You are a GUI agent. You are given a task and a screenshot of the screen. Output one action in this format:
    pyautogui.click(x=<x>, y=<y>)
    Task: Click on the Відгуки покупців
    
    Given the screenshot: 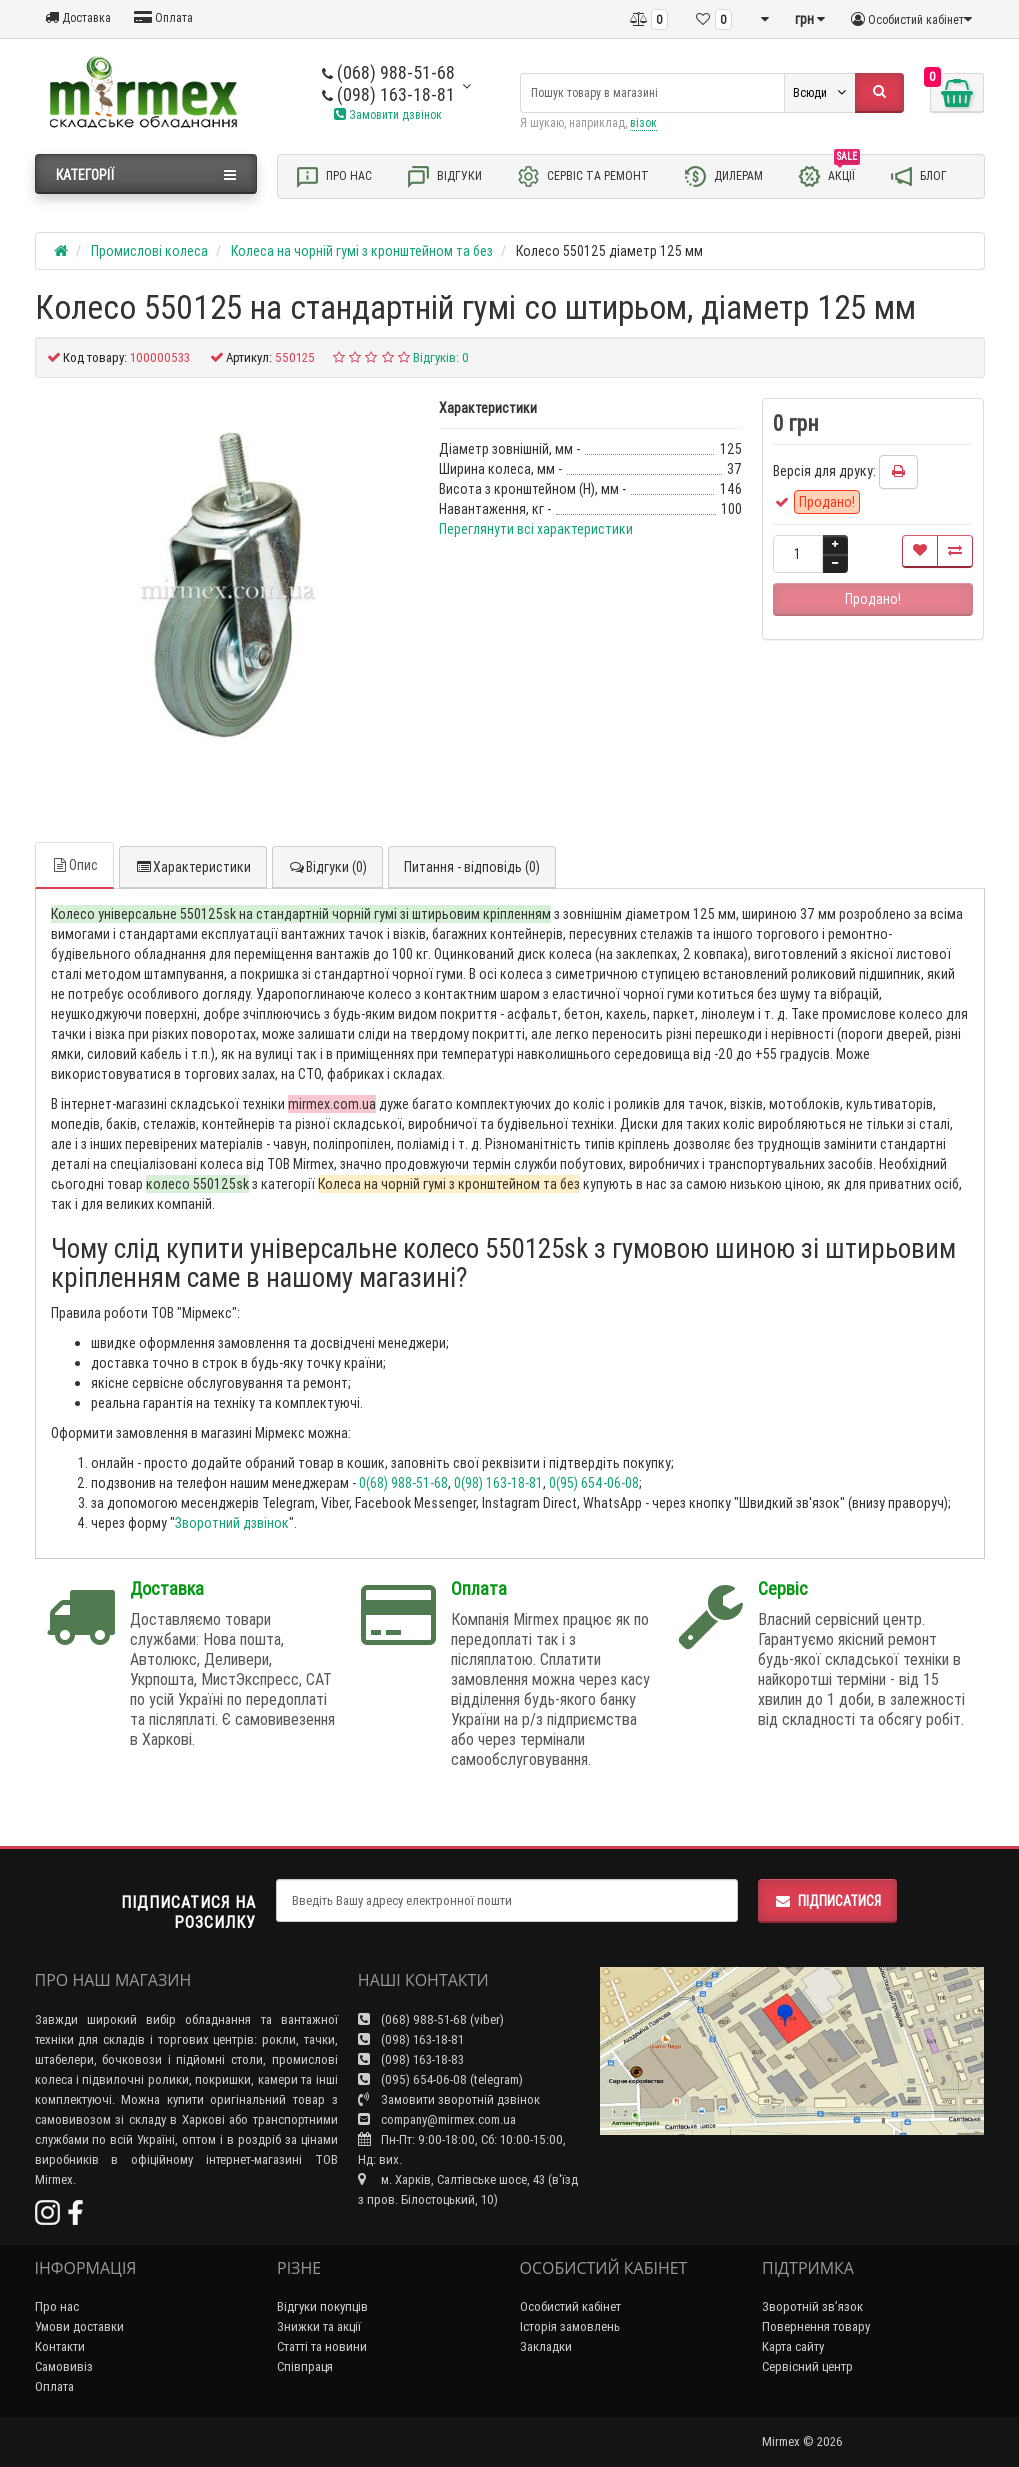 What is the action you would take?
    pyautogui.click(x=322, y=2306)
    